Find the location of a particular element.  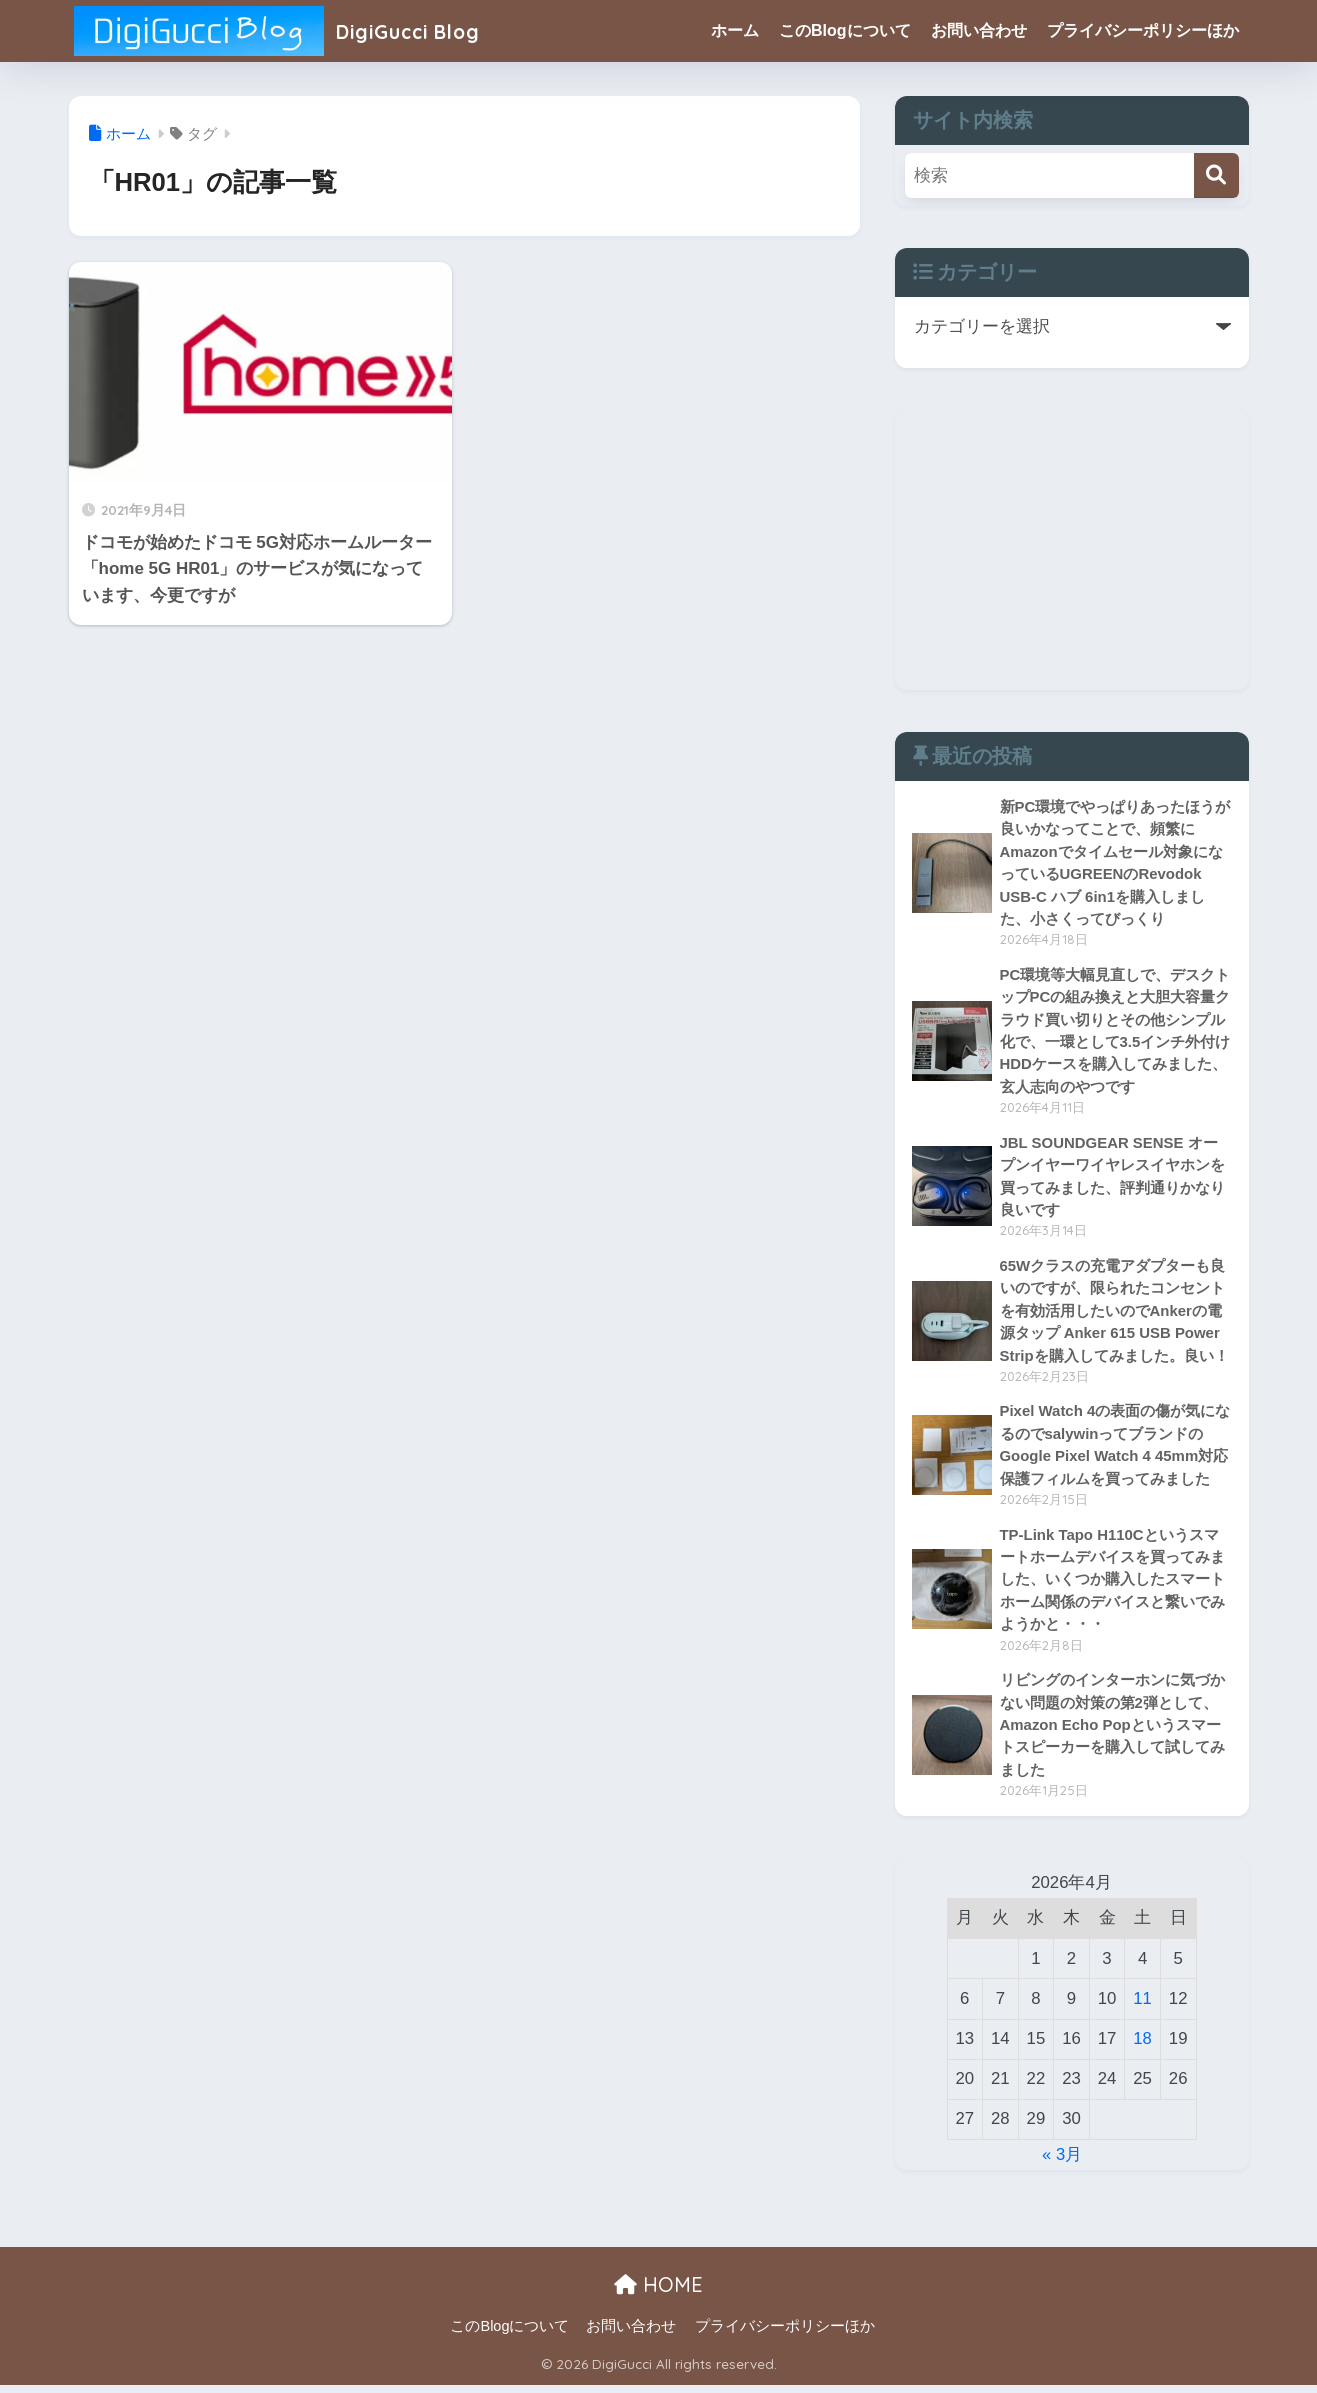

HOME is located at coordinates (658, 2292).